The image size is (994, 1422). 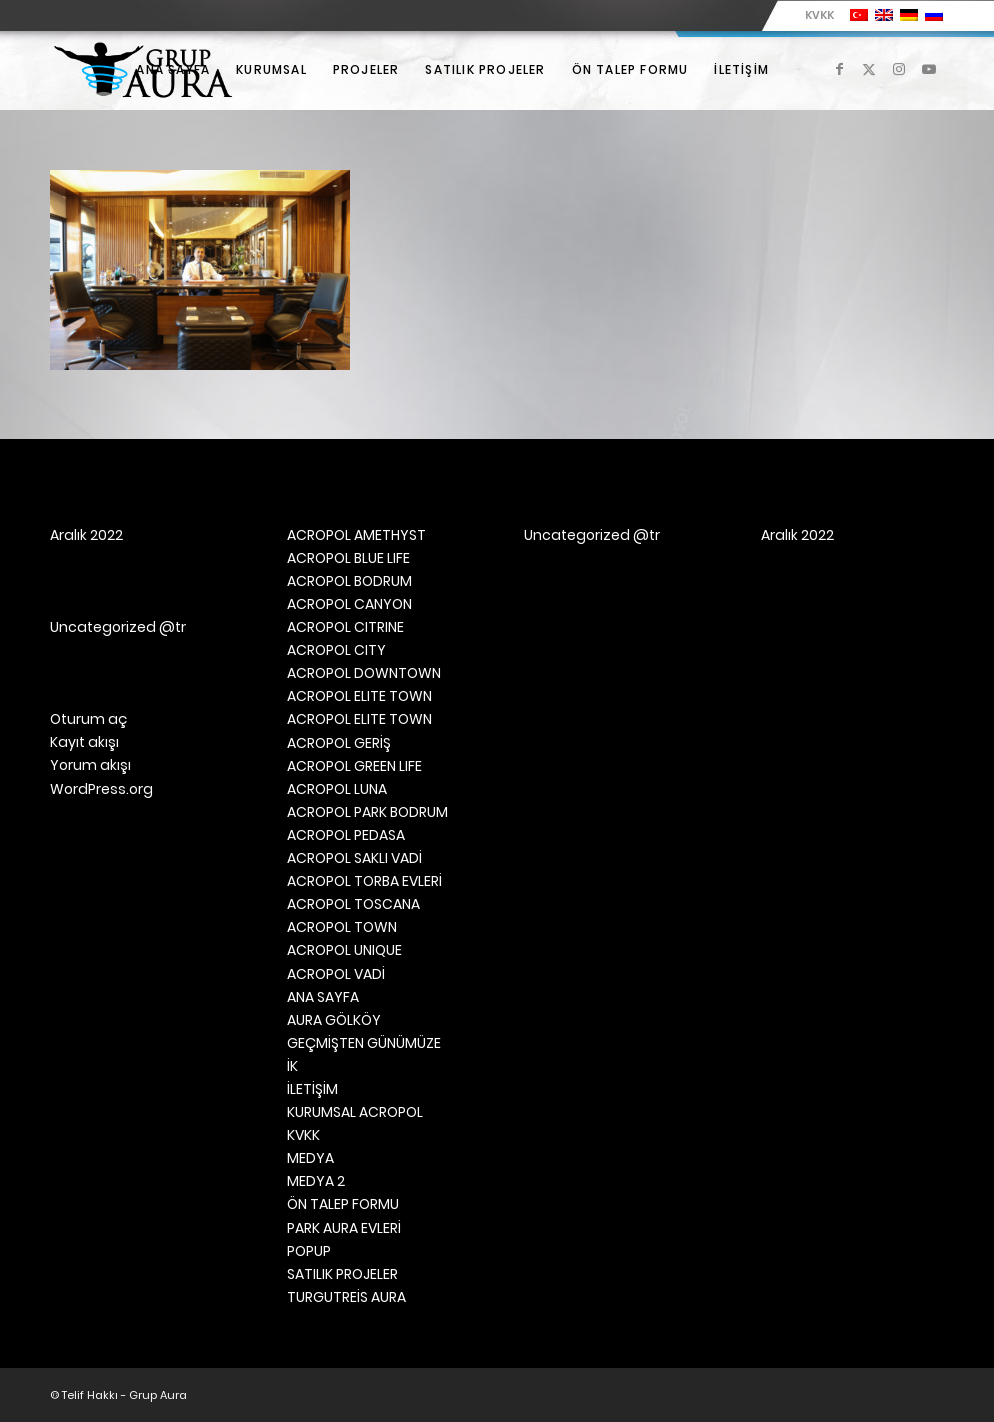 What do you see at coordinates (337, 789) in the screenshot?
I see `ACROPOL LUNA` at bounding box center [337, 789].